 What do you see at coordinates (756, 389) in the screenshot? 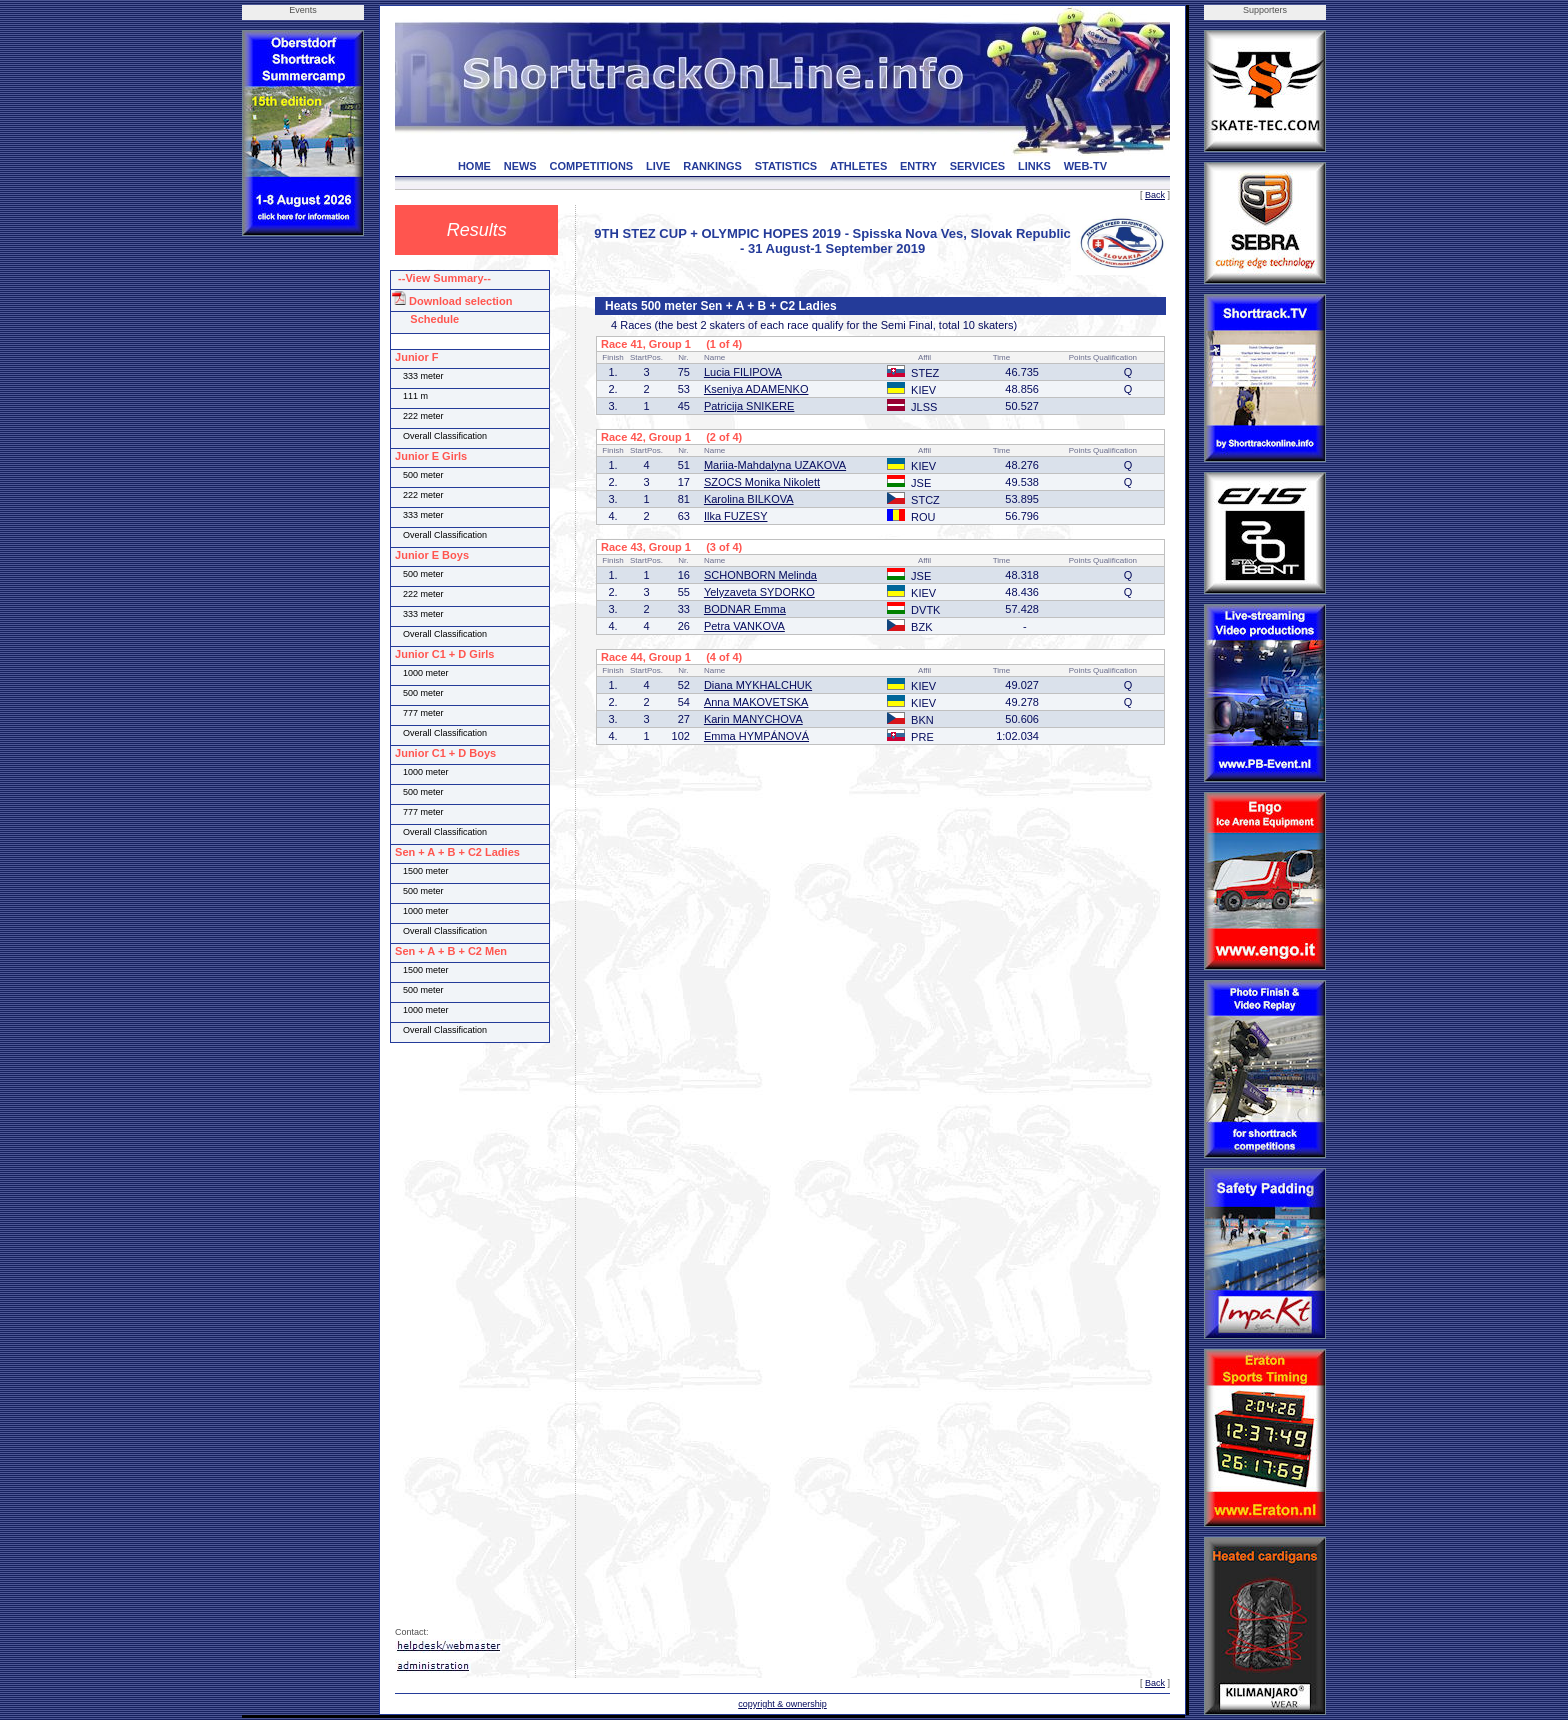
I see `Kseniya ADAMENKO` at bounding box center [756, 389].